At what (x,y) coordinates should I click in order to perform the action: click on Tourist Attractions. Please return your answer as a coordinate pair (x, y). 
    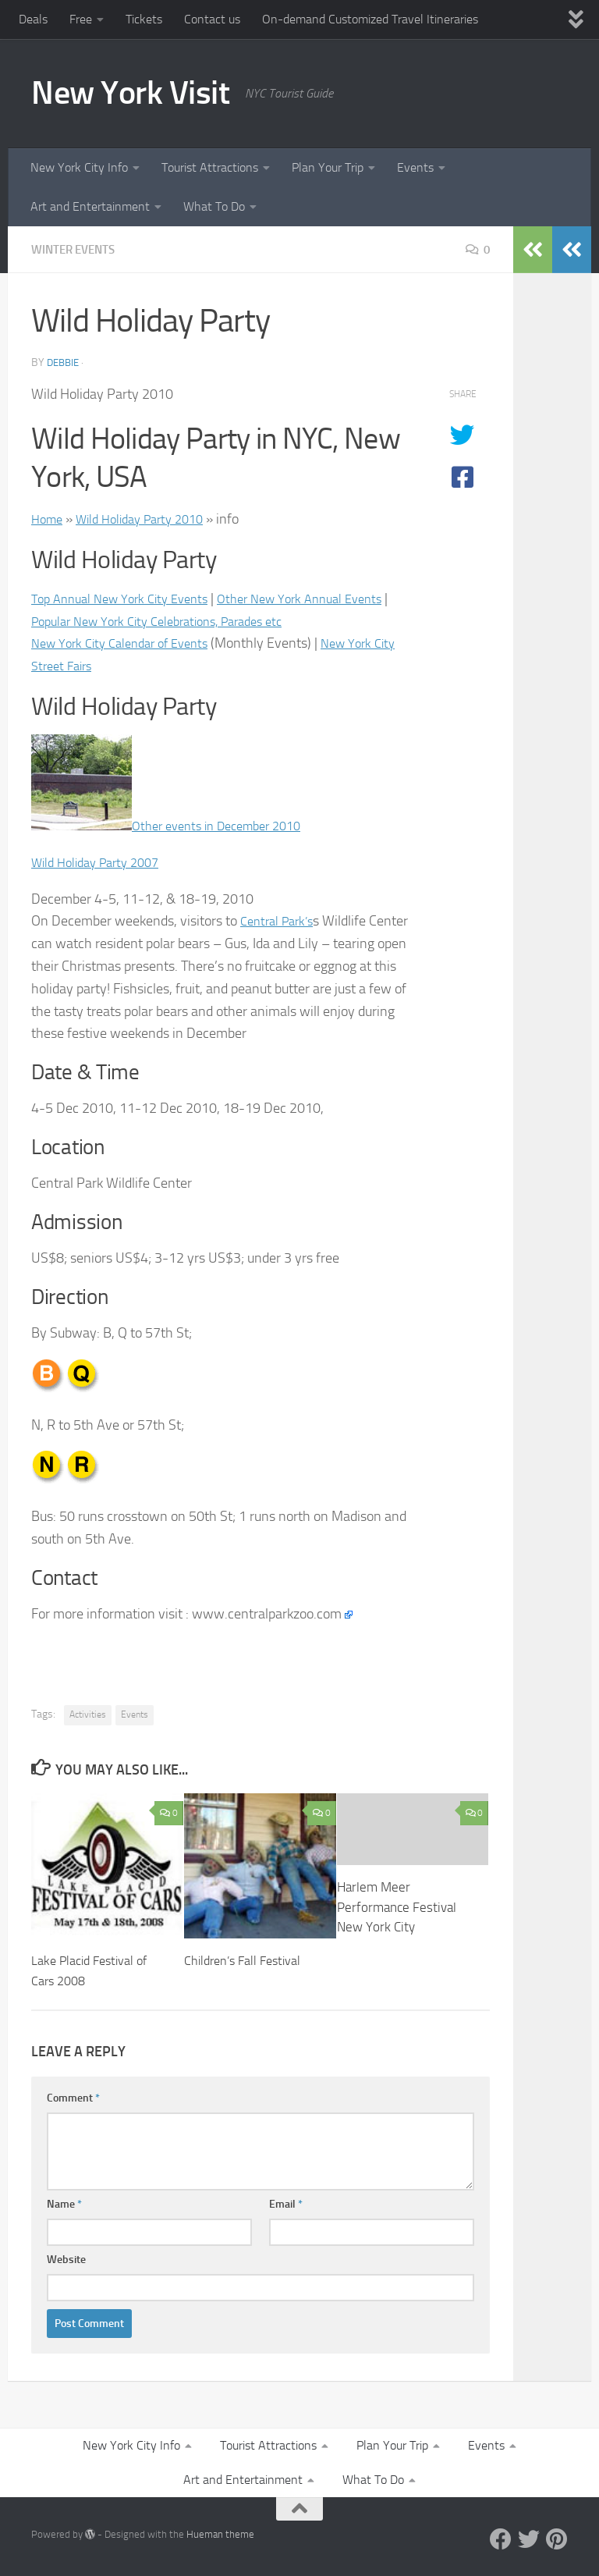
    Looking at the image, I should click on (209, 167).